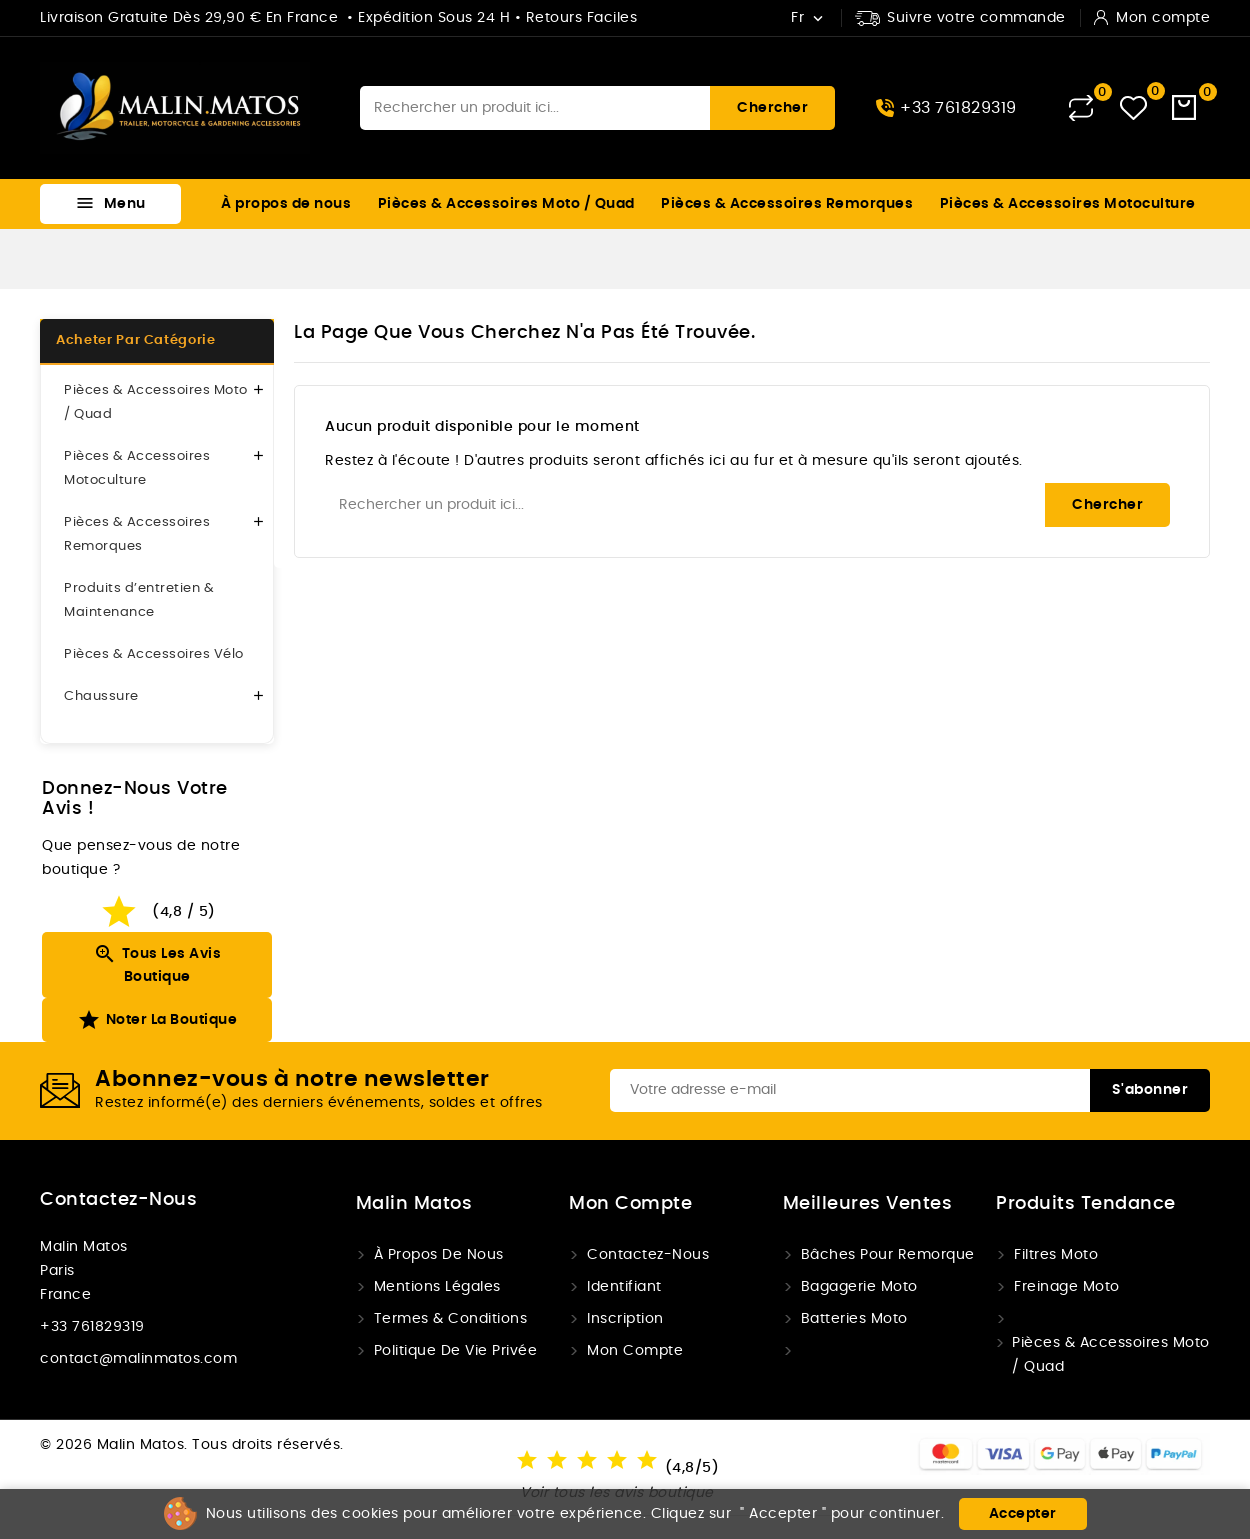 This screenshot has width=1250, height=1539. Describe the element at coordinates (139, 600) in the screenshot. I see `Produits d’entretien & Maintenance` at that location.